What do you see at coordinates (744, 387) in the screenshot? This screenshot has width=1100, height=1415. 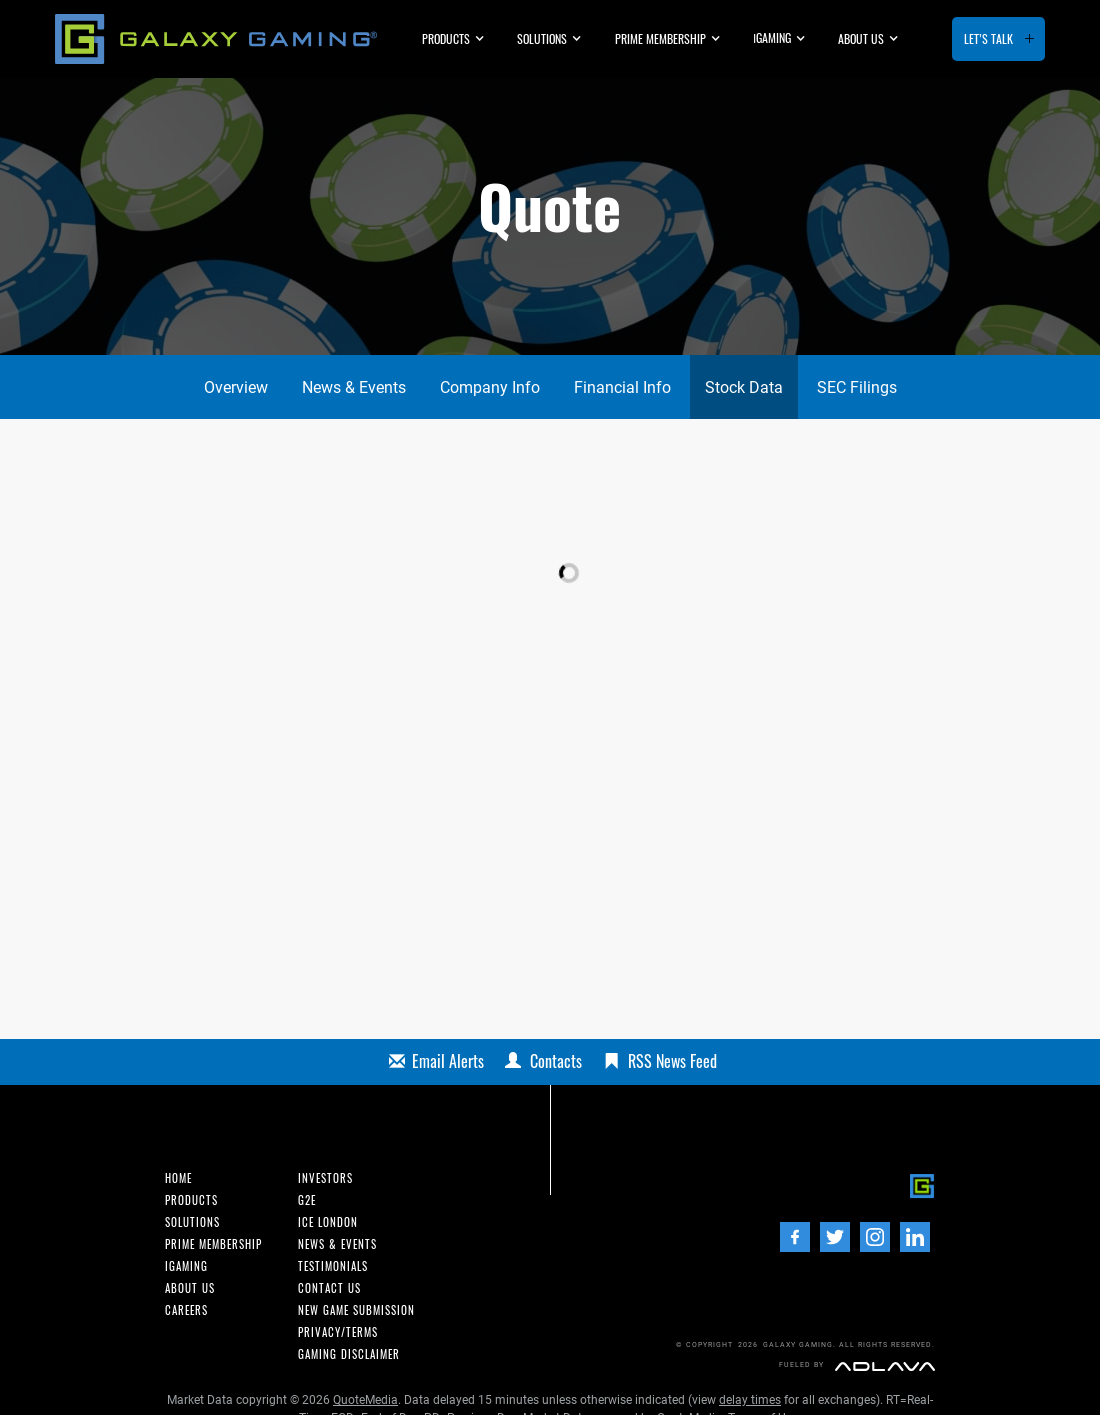 I see `Stock Data` at bounding box center [744, 387].